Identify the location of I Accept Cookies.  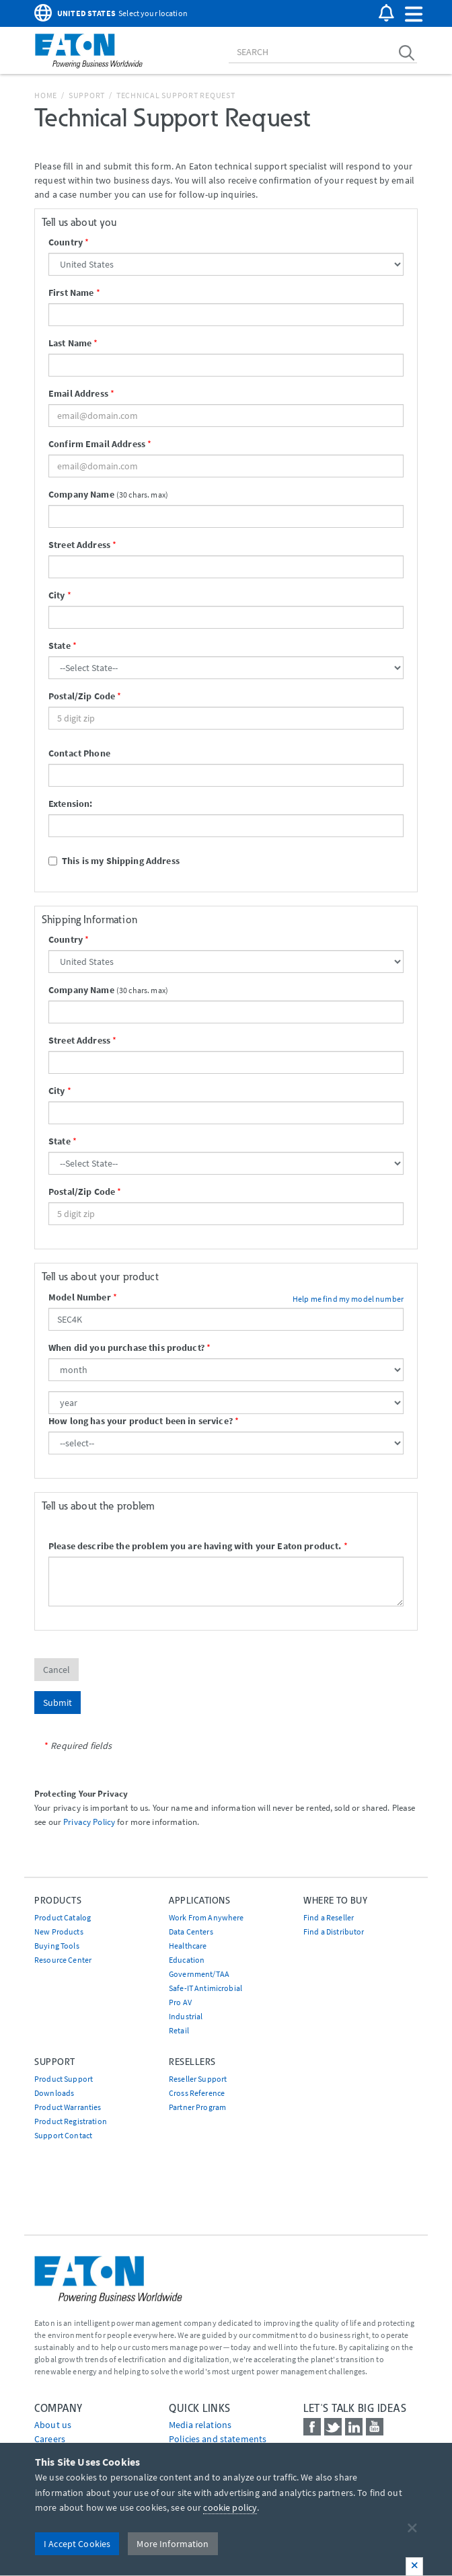
(77, 2544).